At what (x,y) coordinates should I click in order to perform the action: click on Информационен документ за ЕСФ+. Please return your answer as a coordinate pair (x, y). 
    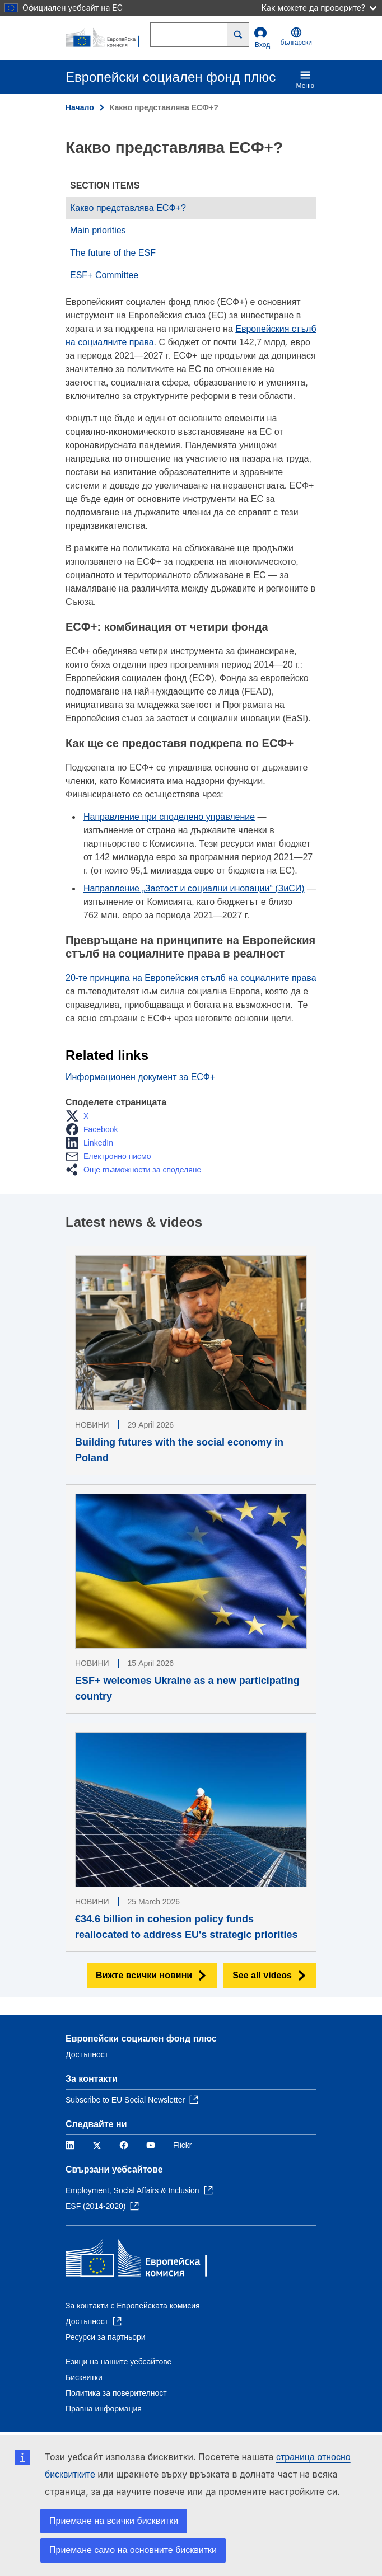
    Looking at the image, I should click on (140, 1077).